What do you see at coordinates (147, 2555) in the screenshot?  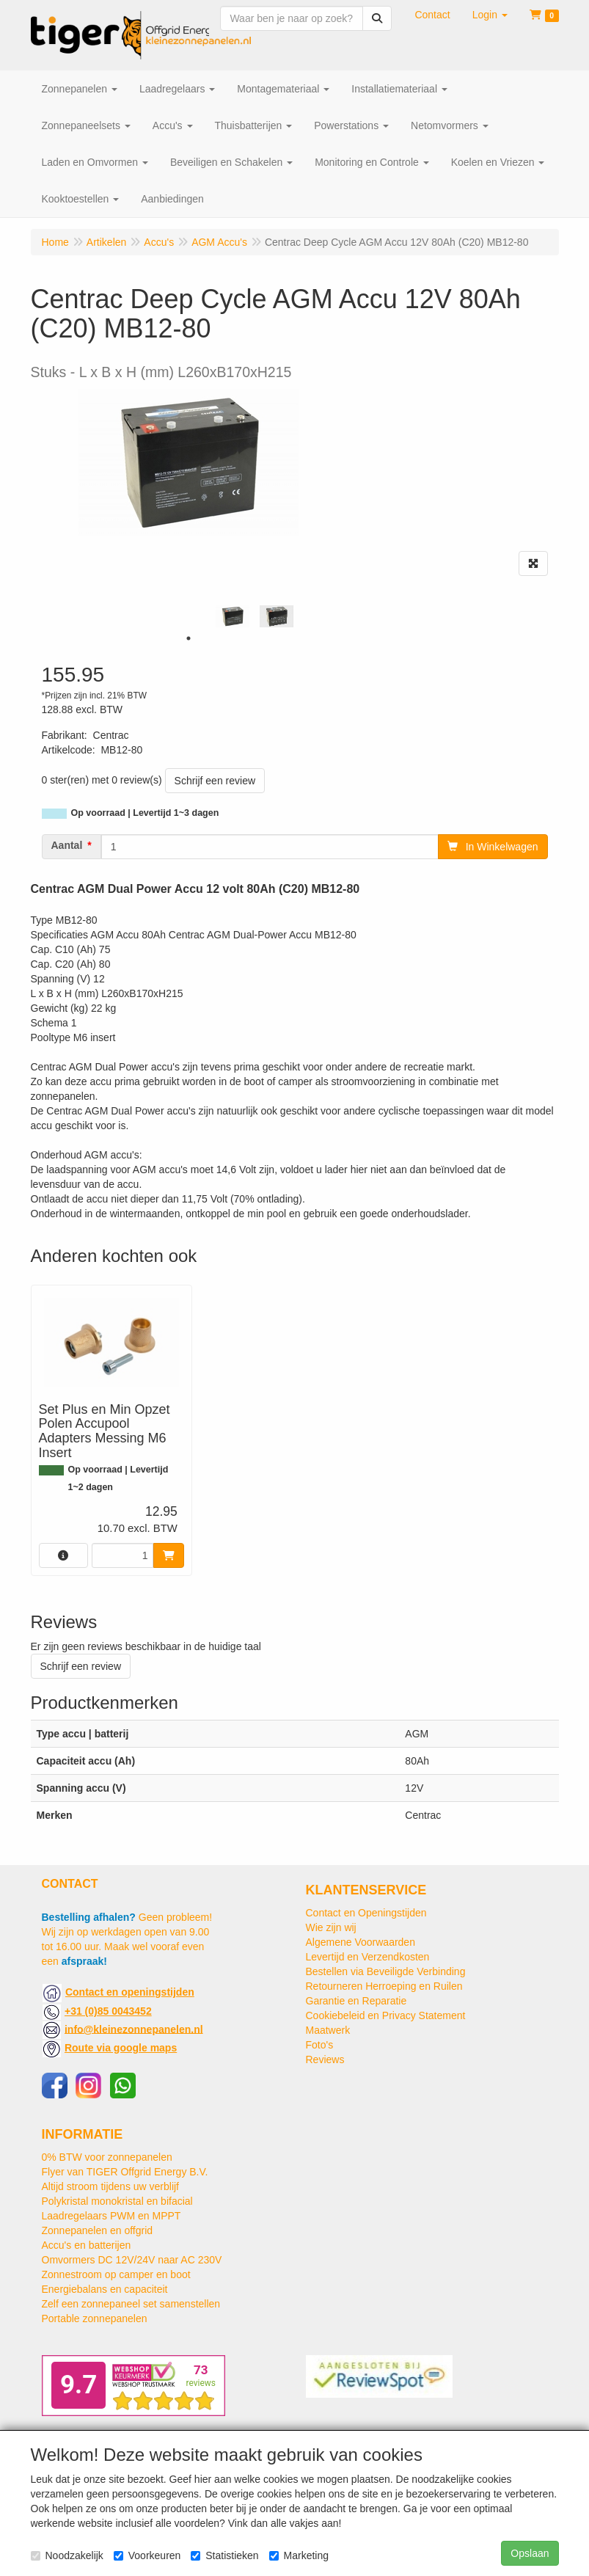 I see `Voorkeuren` at bounding box center [147, 2555].